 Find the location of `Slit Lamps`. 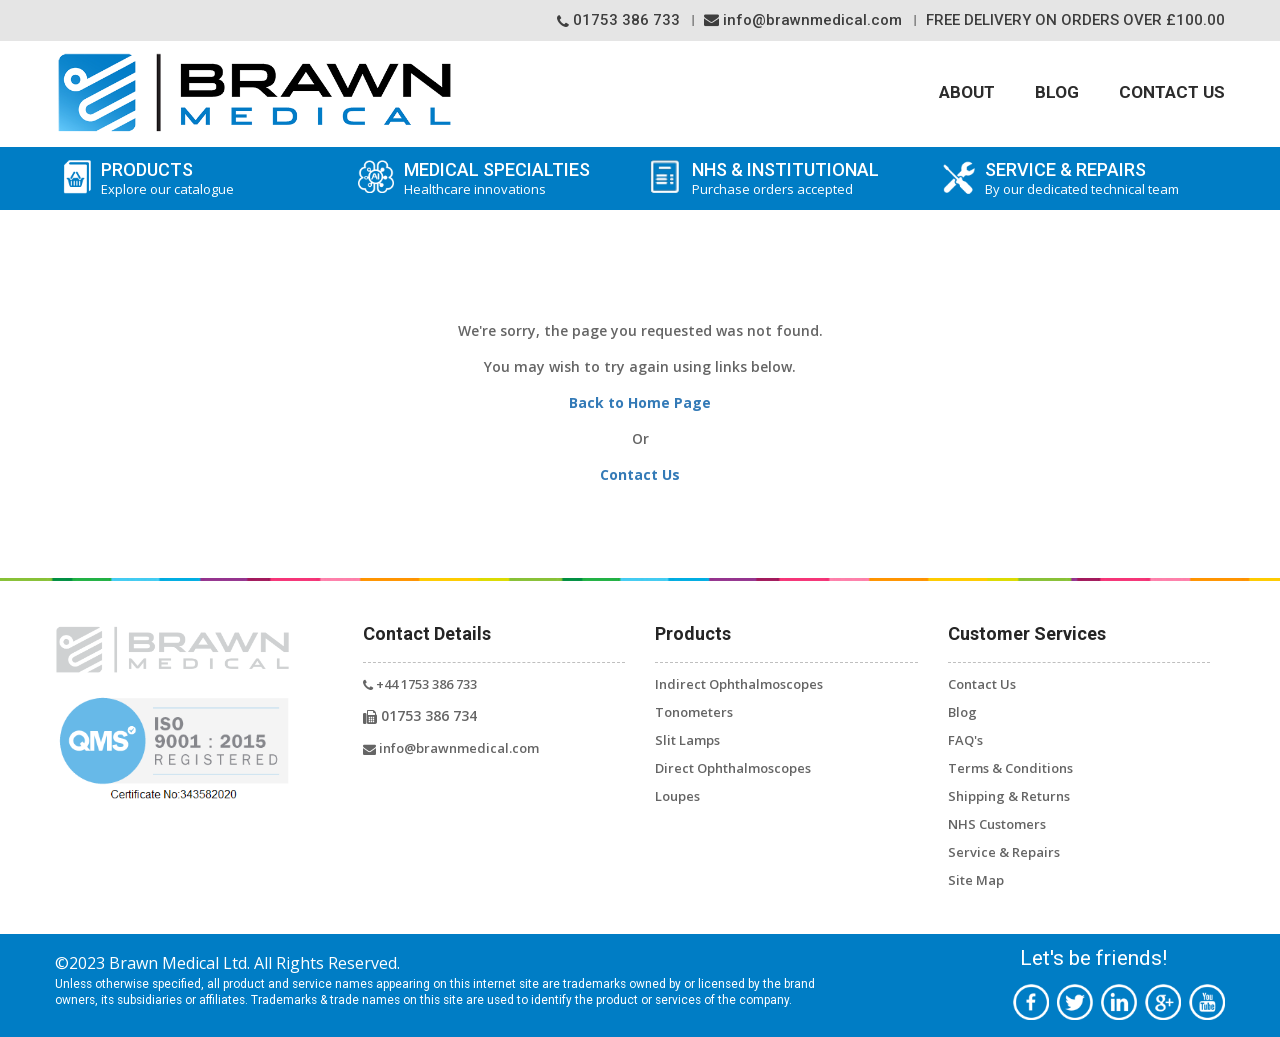

Slit Lamps is located at coordinates (687, 740).